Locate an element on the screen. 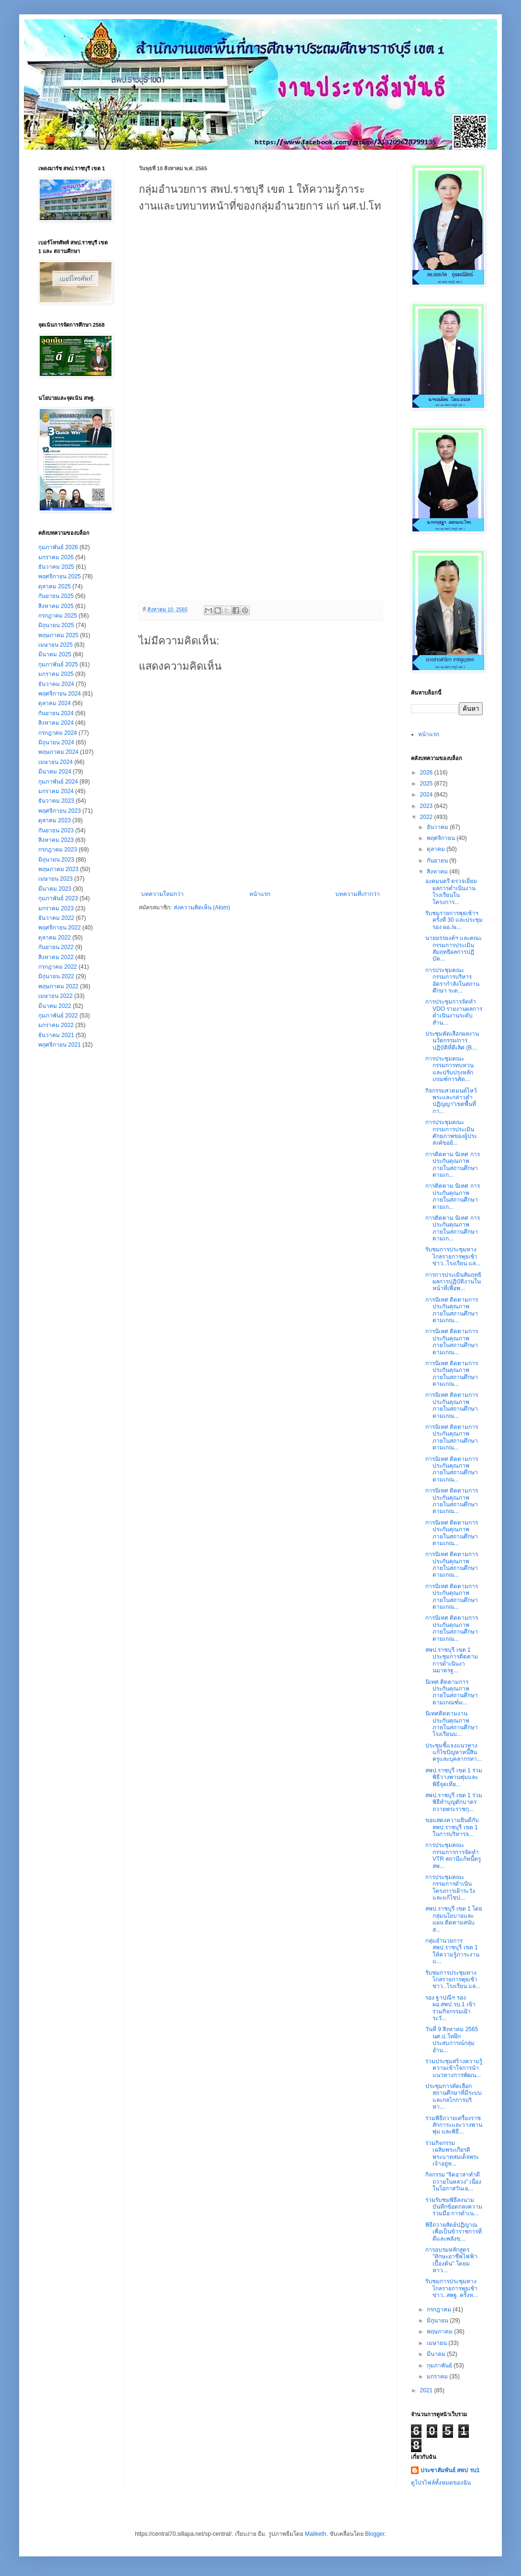  รอง ฐาปณีฯ รอง ผอ.สพป.รบ.1 เข้าร่วมกิจกรรมเฝ้าระวั... is located at coordinates (450, 2008).